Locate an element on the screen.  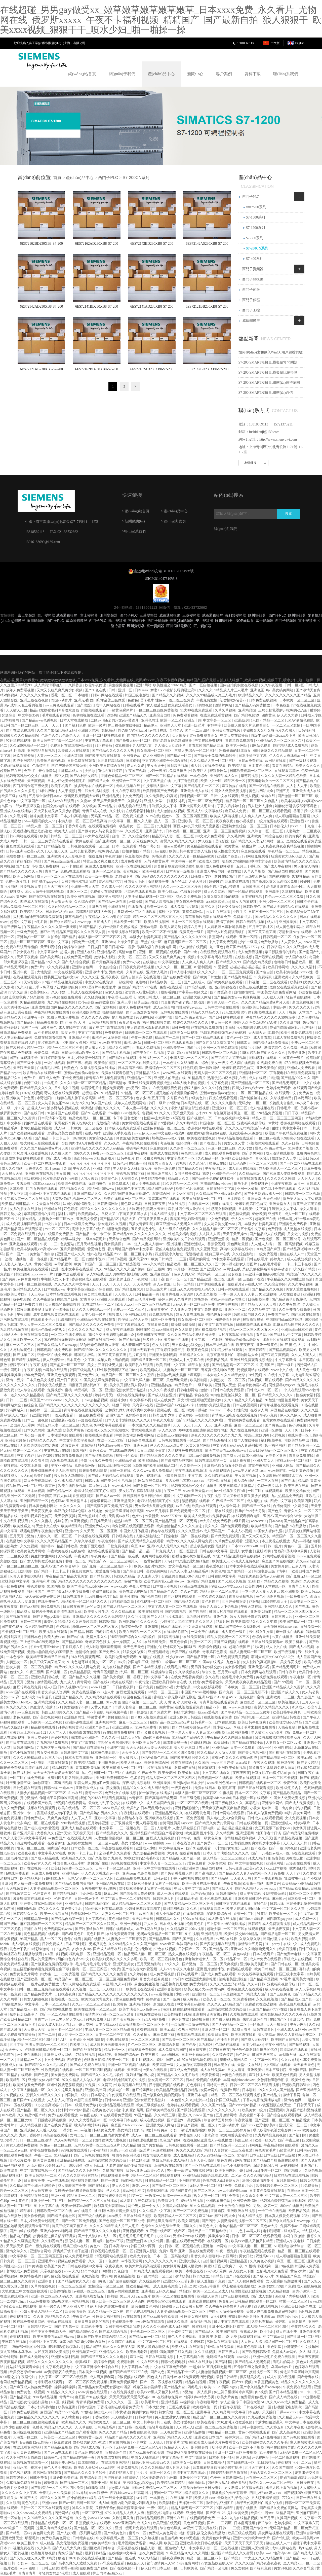
免费视频色 is located at coordinates (114, 1032).